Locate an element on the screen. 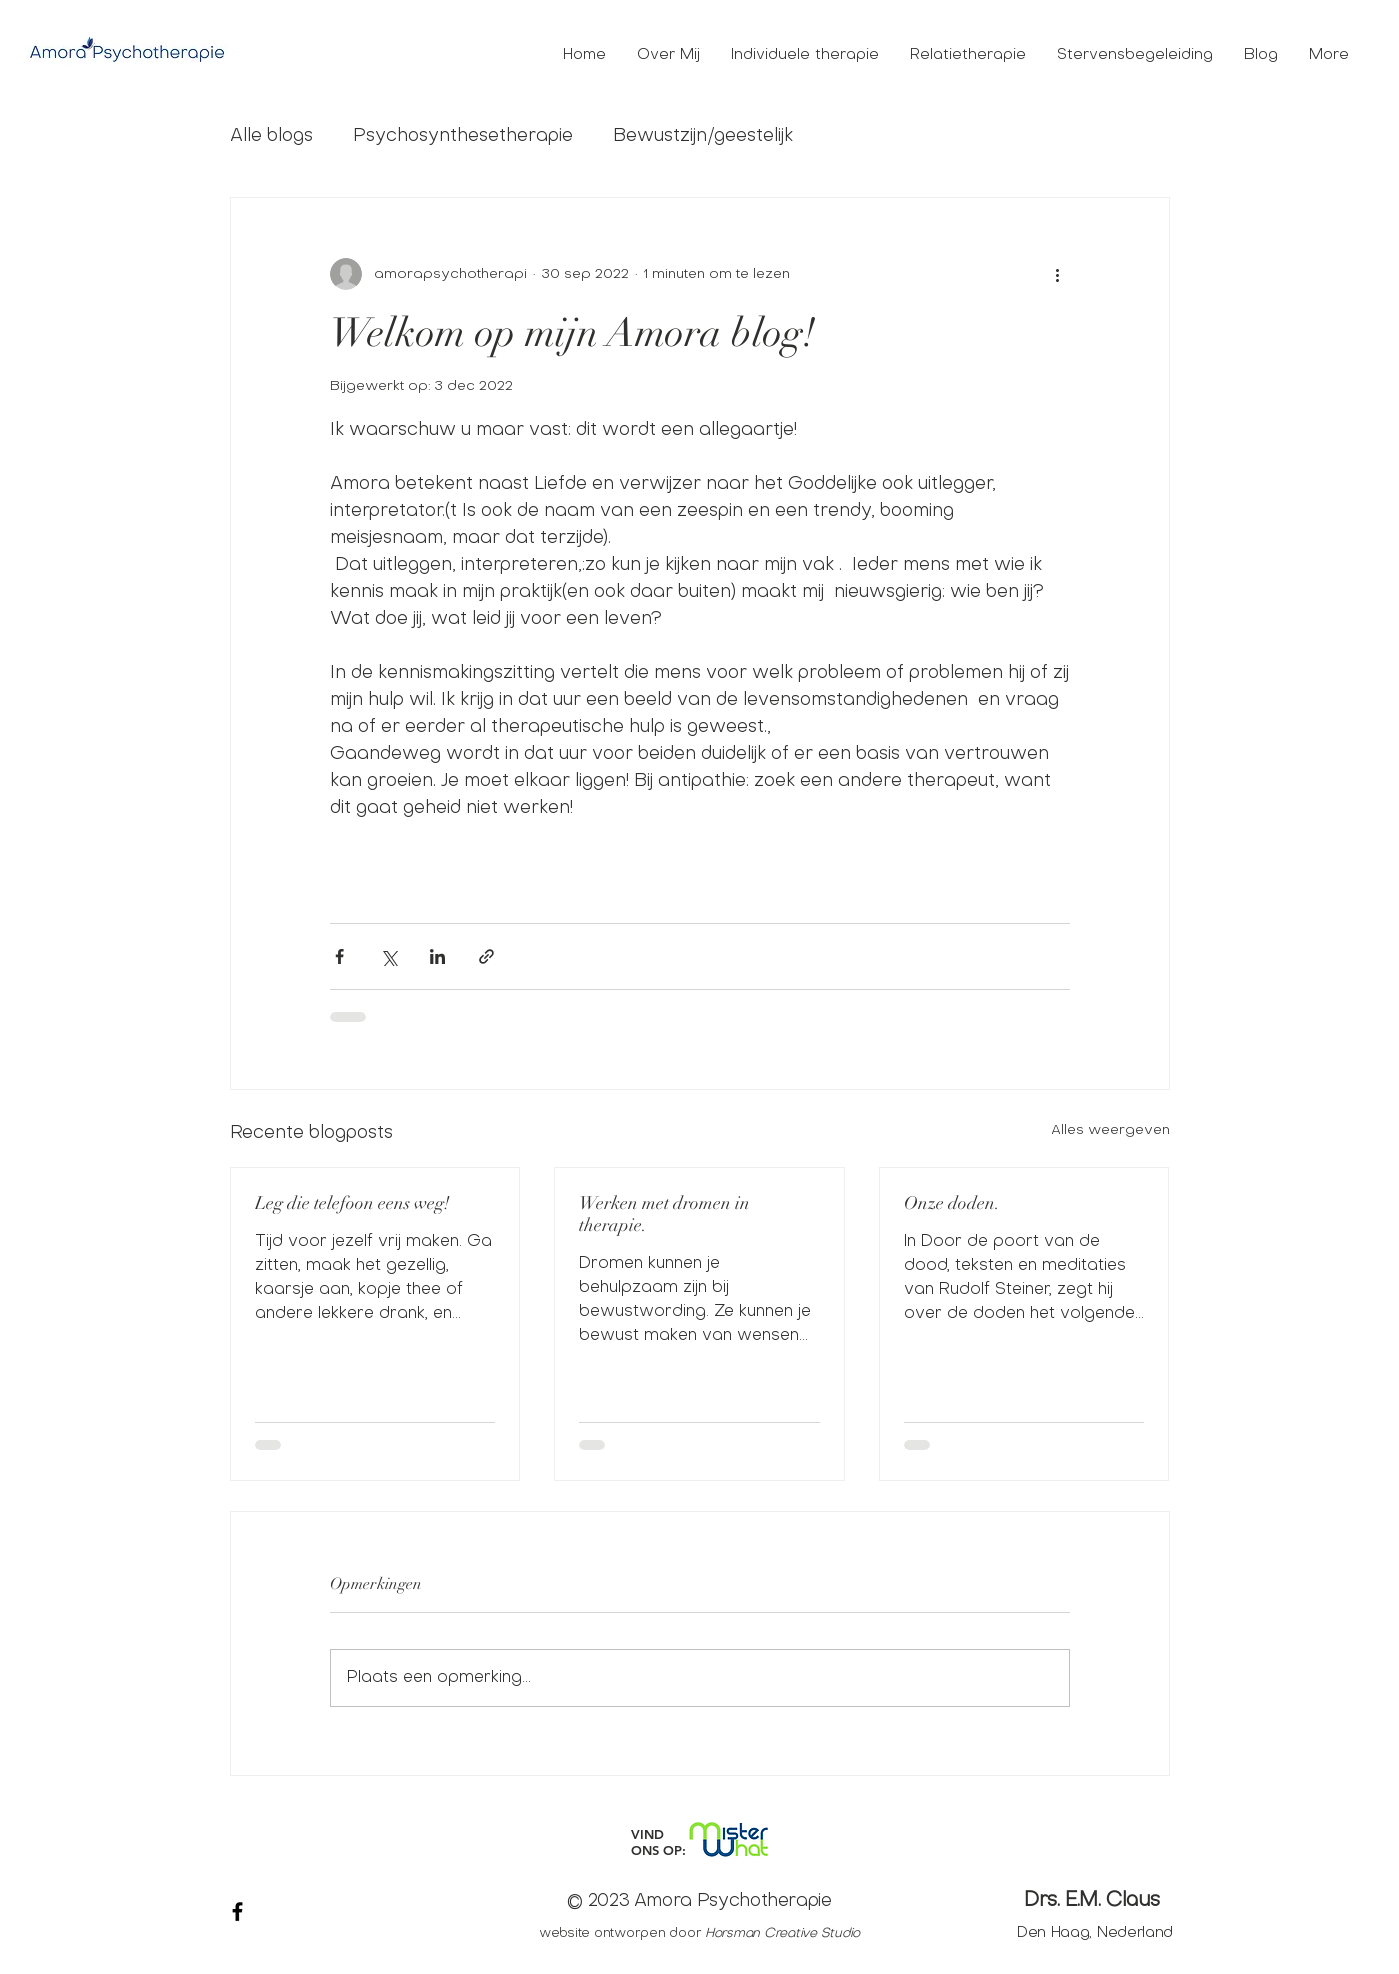 This screenshot has height=1974, width=1399. [Black Facebook Icon] is located at coordinates (237, 1911).